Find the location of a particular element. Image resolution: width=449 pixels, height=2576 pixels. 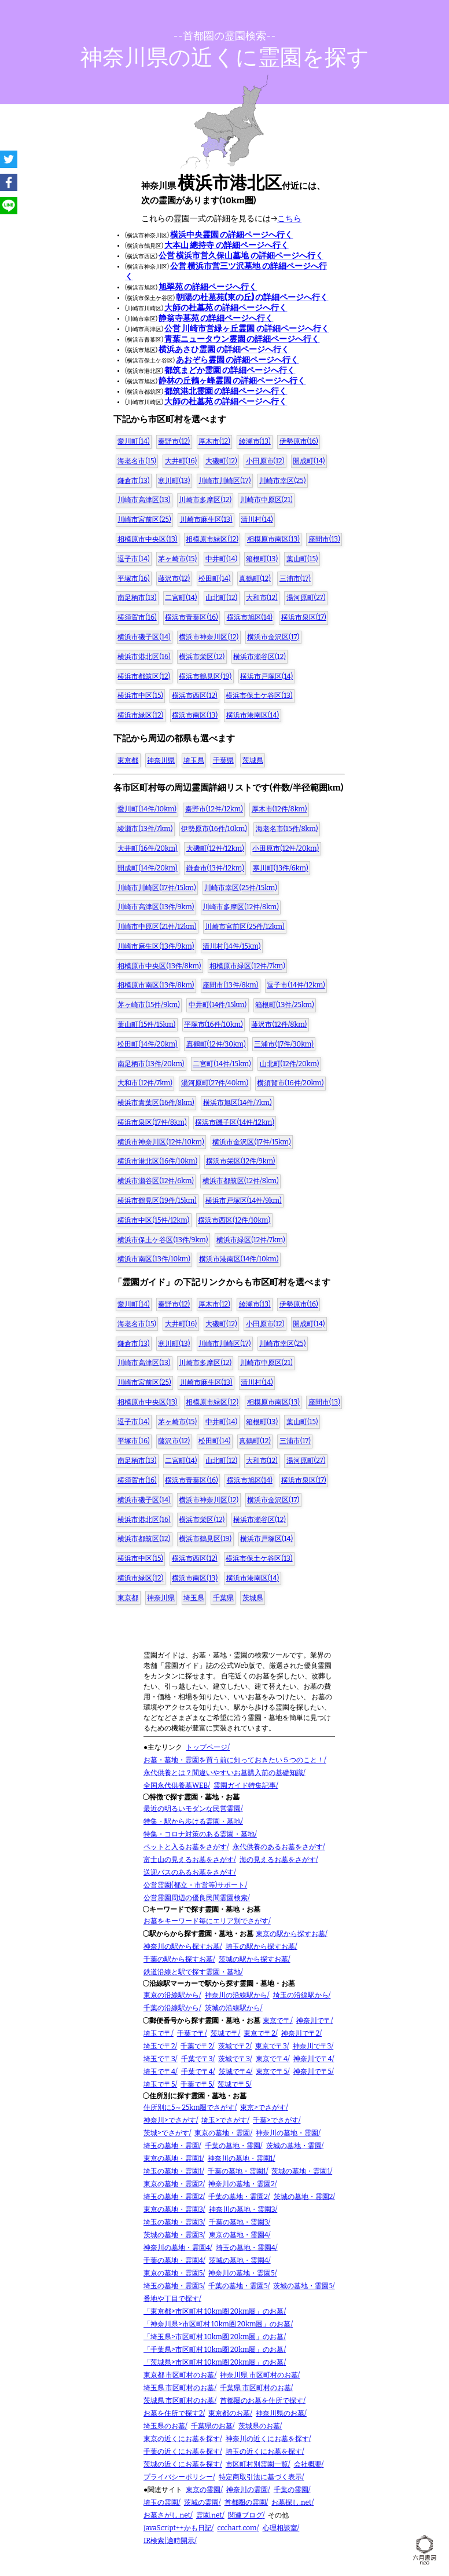

東京で〒5 is located at coordinates (271, 2072).